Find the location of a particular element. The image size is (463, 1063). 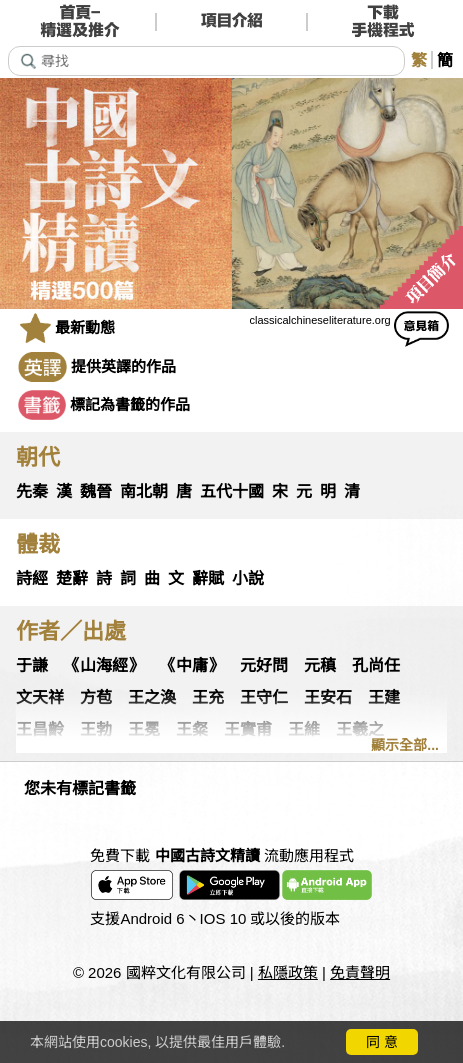

元稹 is located at coordinates (320, 665).